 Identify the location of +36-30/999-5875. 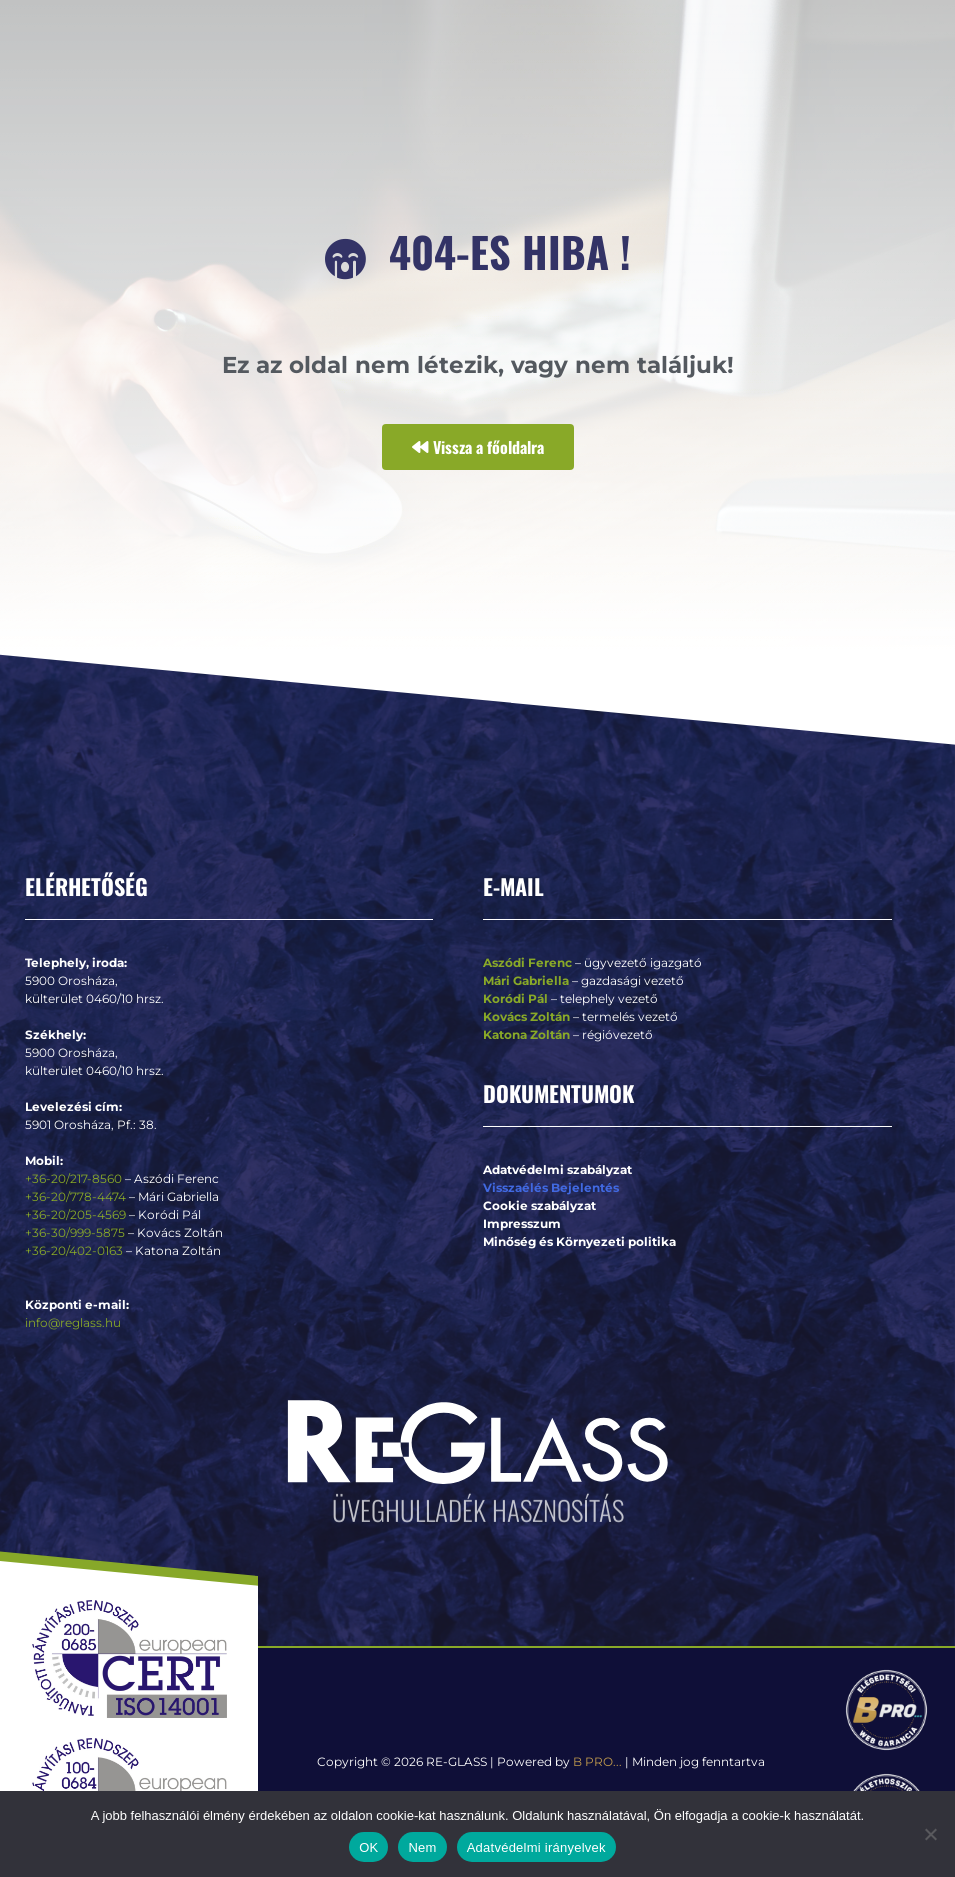
(75, 1232).